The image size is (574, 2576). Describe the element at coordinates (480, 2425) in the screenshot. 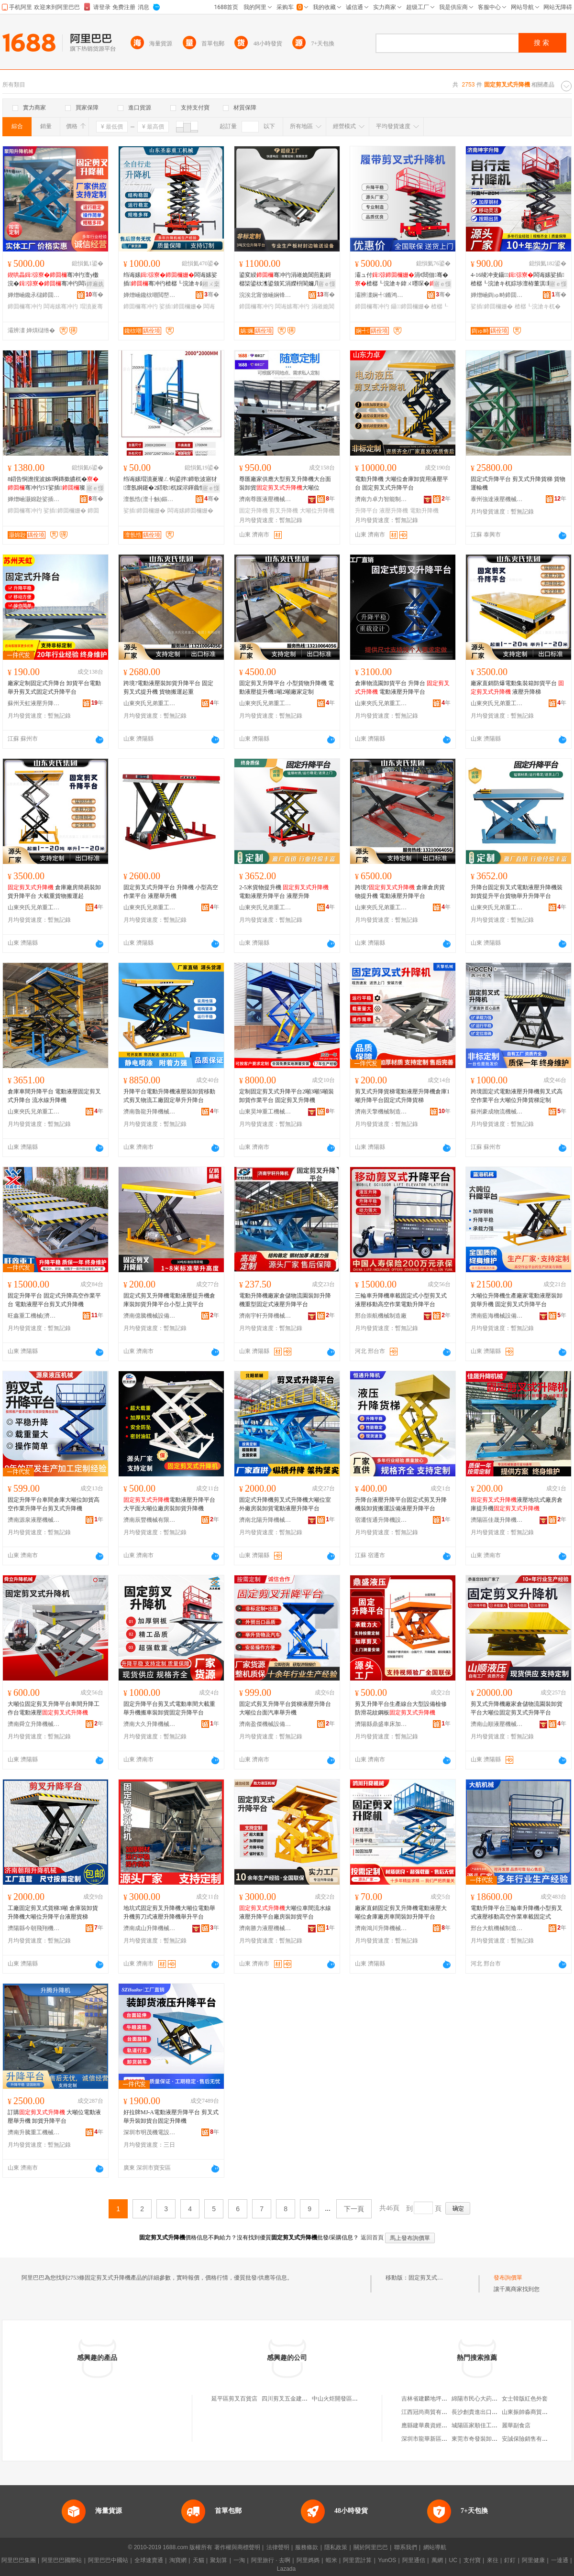

I see `城陽區家順佳工藝品廠` at that location.